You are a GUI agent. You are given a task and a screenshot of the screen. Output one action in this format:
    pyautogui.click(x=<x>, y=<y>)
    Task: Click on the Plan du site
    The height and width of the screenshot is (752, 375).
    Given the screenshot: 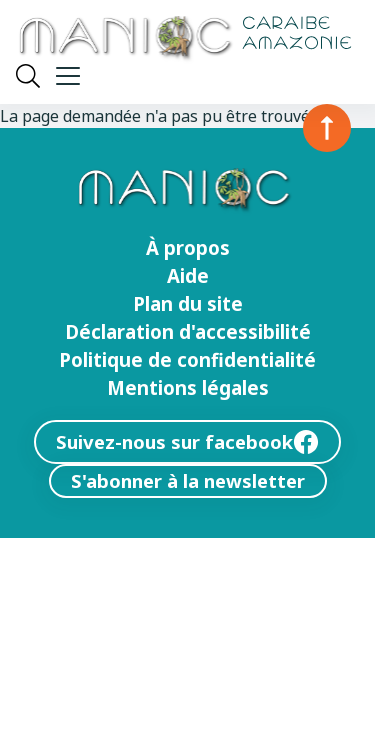 What is the action you would take?
    pyautogui.click(x=188, y=304)
    